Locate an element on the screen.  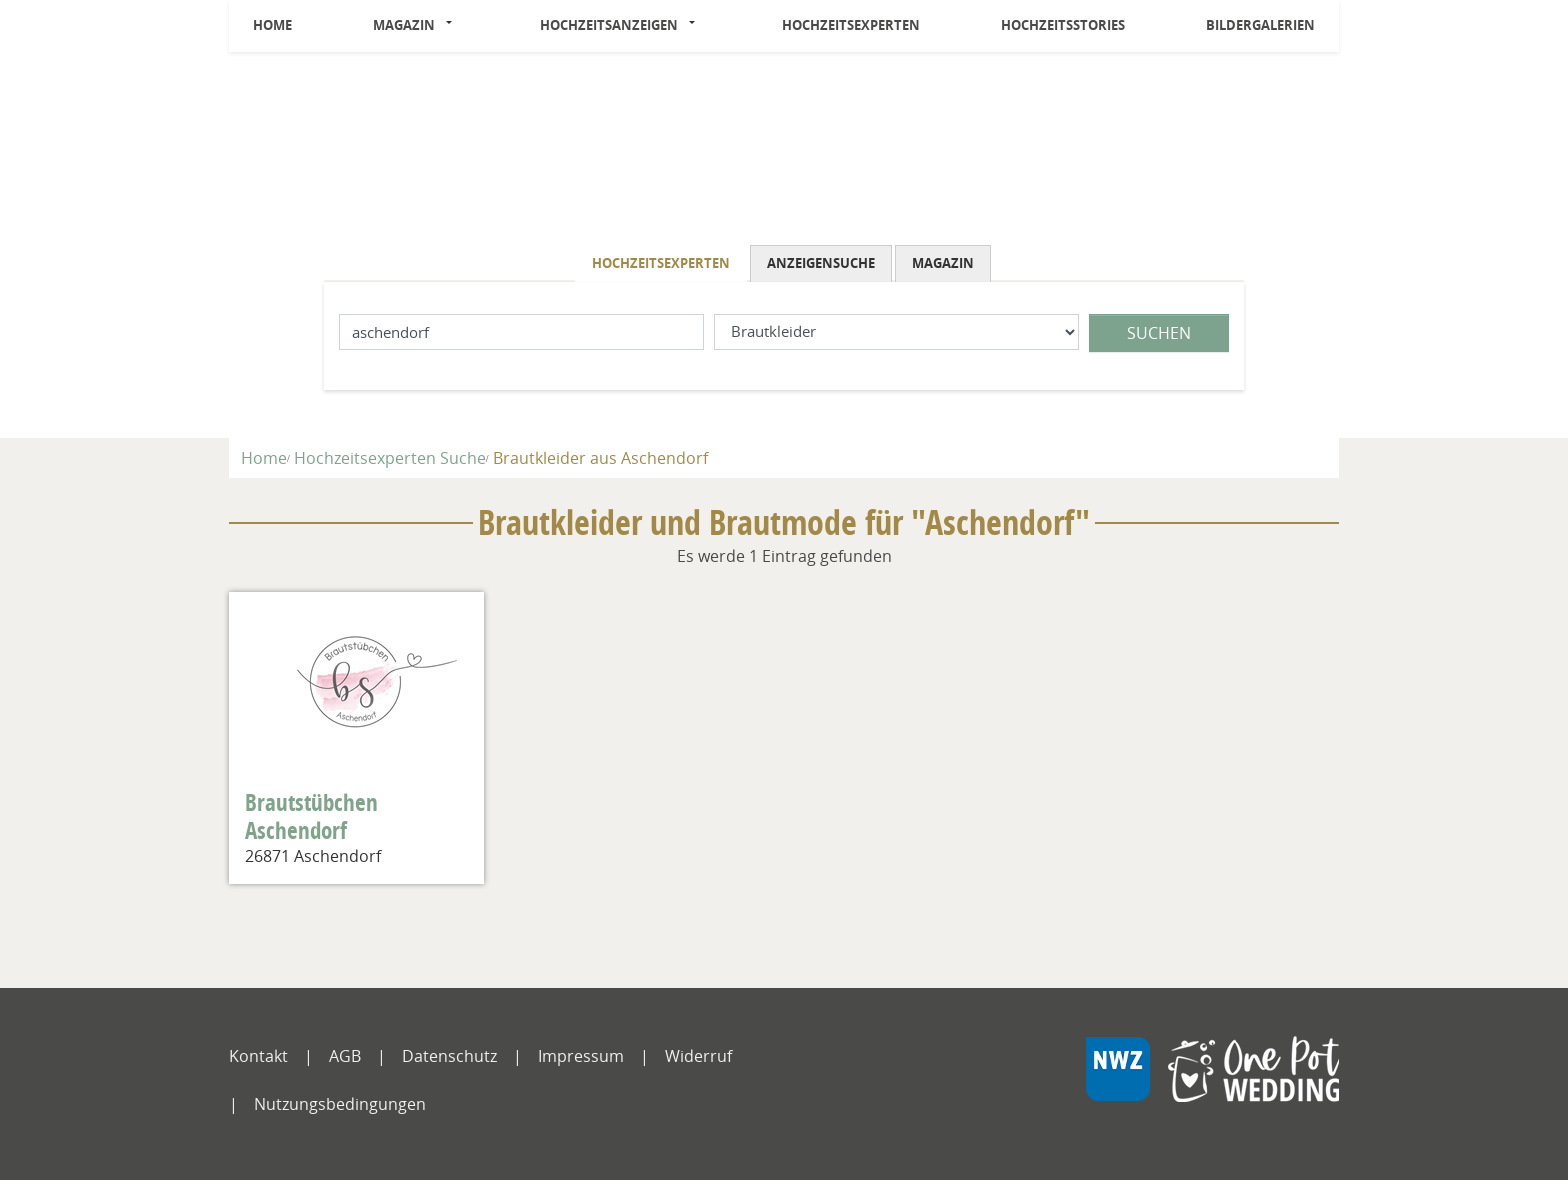
Hochzeitsstories is located at coordinates (1063, 25).